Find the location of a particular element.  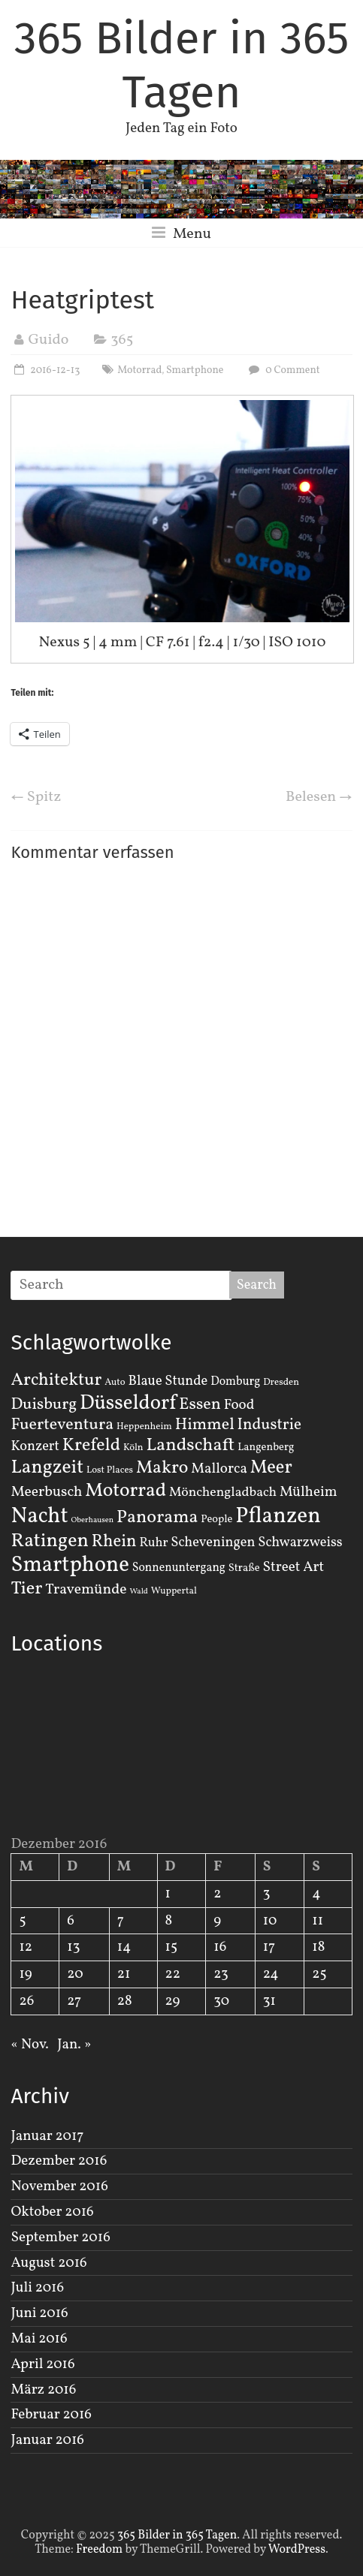

30 [Beiträge veröffentlicht am 30. December 2016] is located at coordinates (221, 2001).